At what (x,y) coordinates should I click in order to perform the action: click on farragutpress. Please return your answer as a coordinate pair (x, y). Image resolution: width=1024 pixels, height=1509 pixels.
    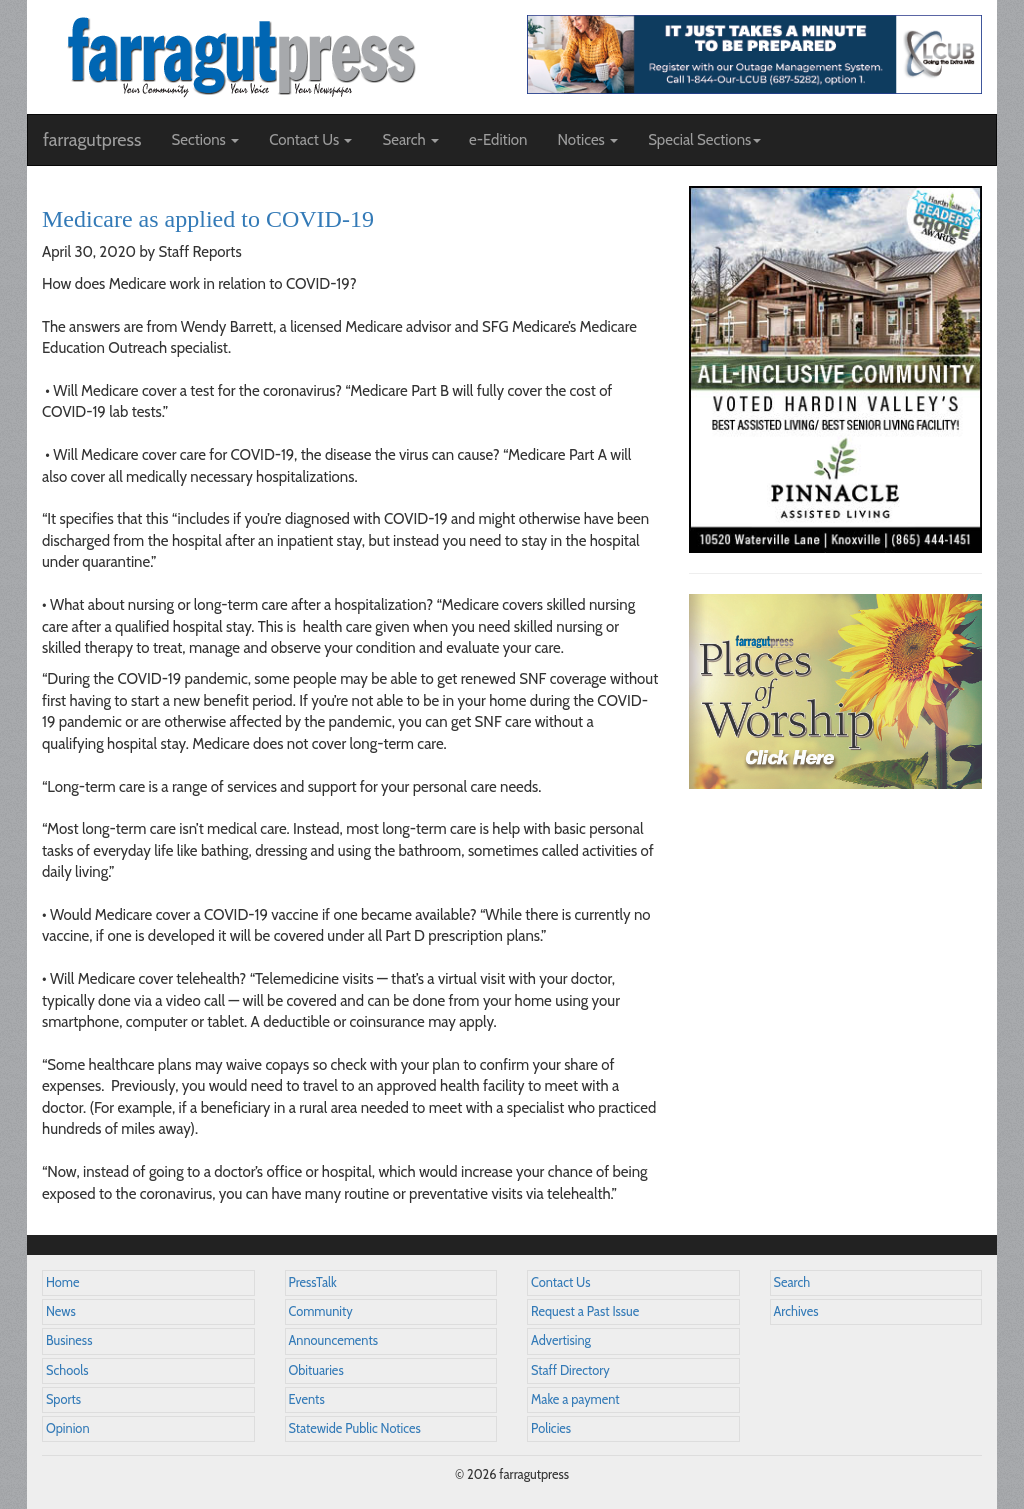
    Looking at the image, I should click on (92, 140).